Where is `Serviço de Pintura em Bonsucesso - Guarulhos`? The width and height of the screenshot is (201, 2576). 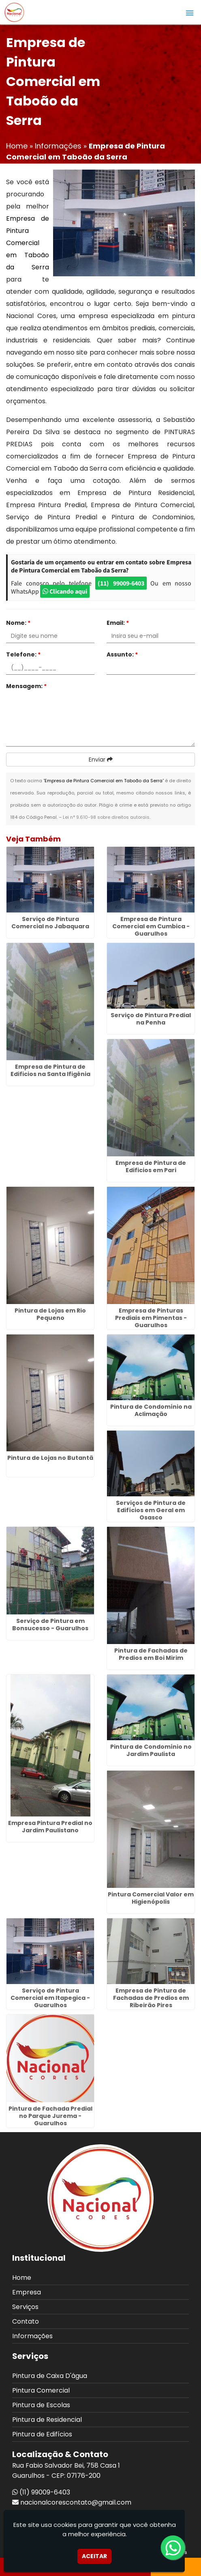 Serviço de Pintura em Bonsucesso - Guarulhos is located at coordinates (50, 1624).